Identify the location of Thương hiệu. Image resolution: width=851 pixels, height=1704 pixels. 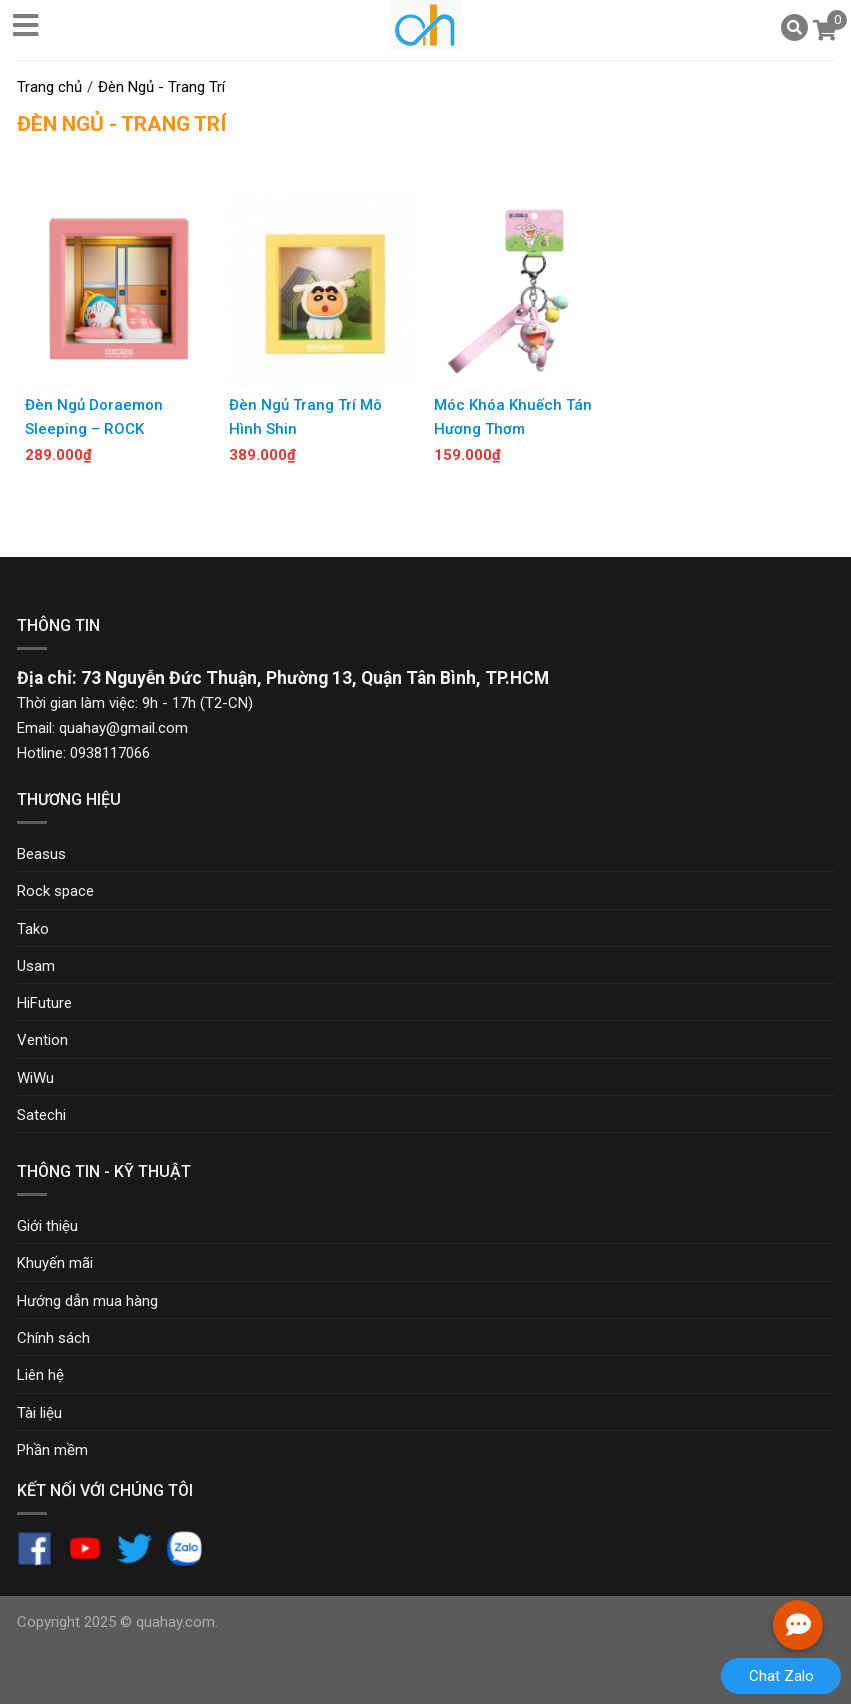
(69, 799).